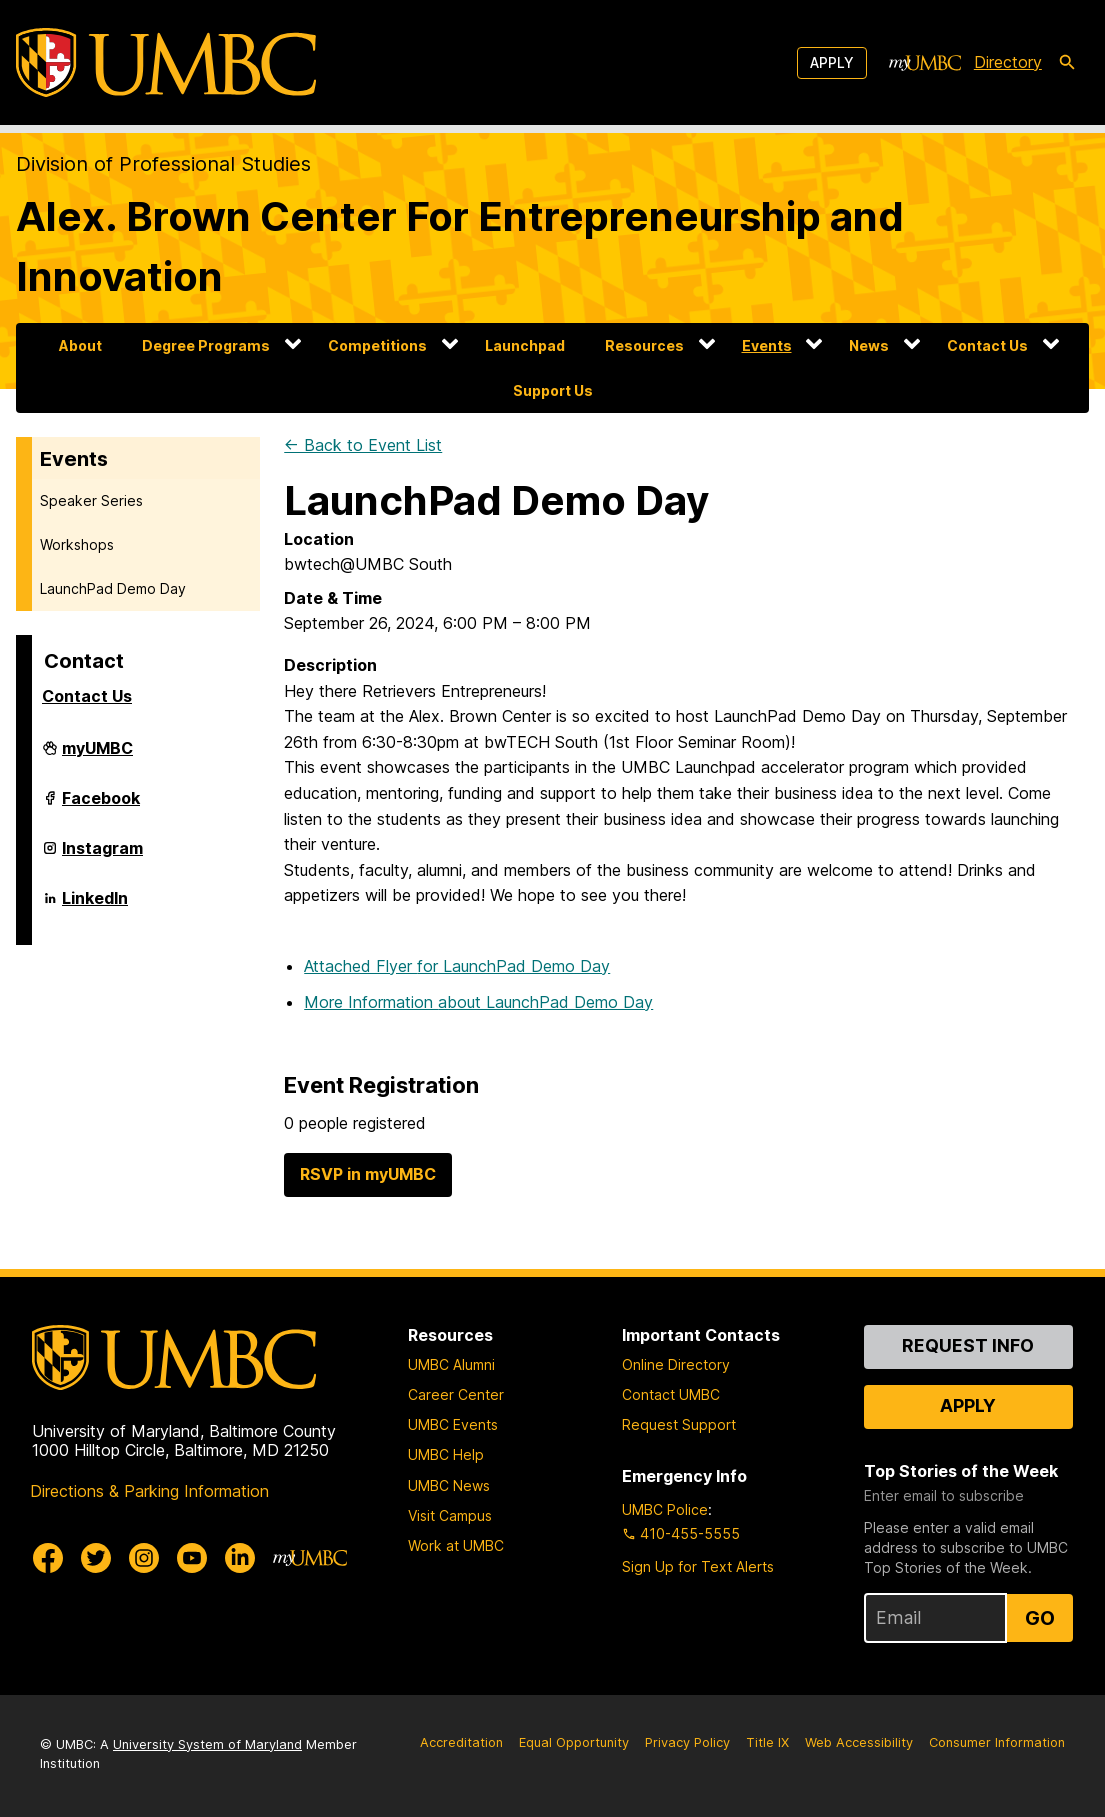 The image size is (1105, 1817). What do you see at coordinates (144, 1558) in the screenshot?
I see `[UMBC Instagram]` at bounding box center [144, 1558].